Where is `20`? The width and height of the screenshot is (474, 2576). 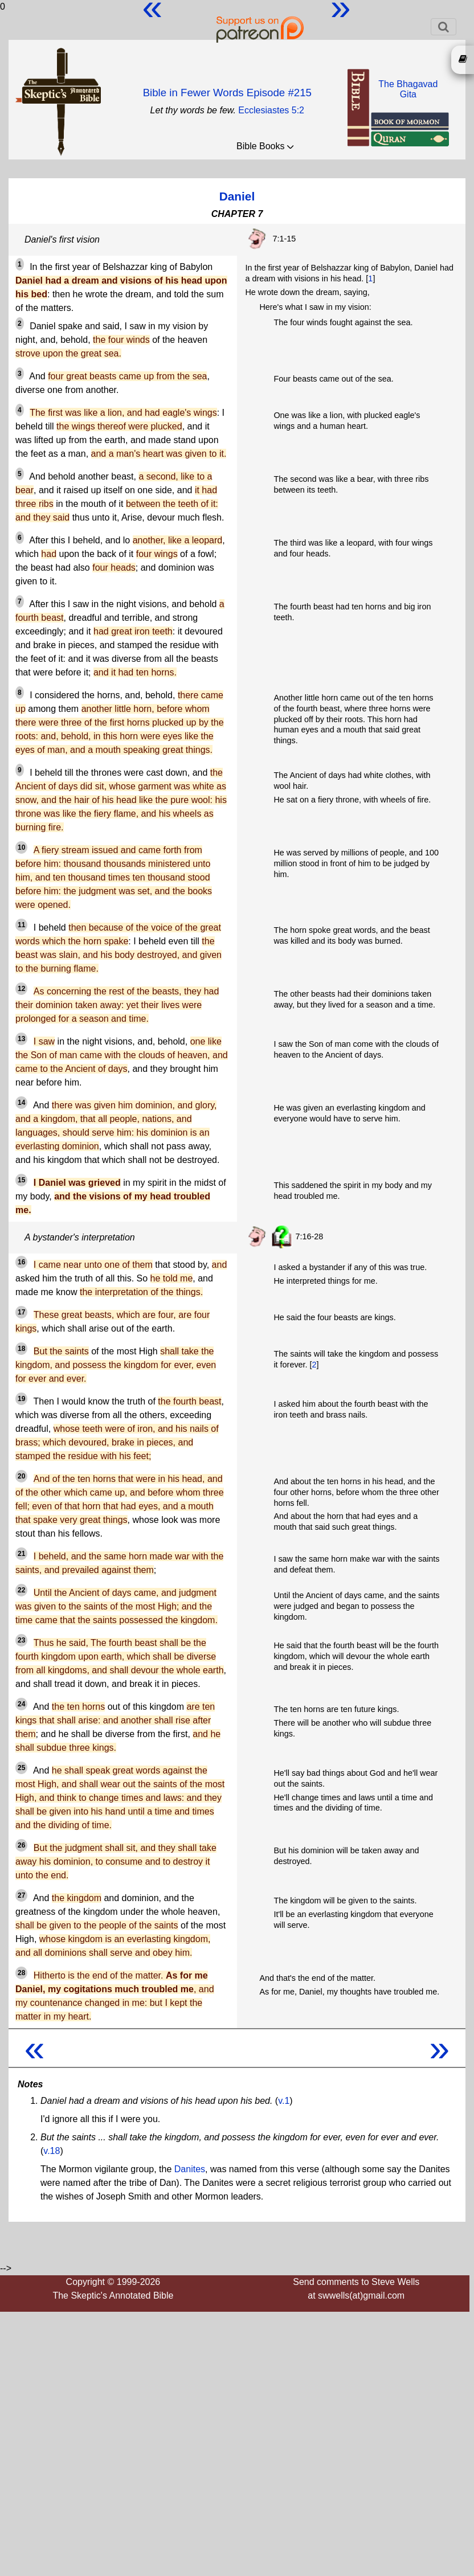
20 is located at coordinates (21, 1476).